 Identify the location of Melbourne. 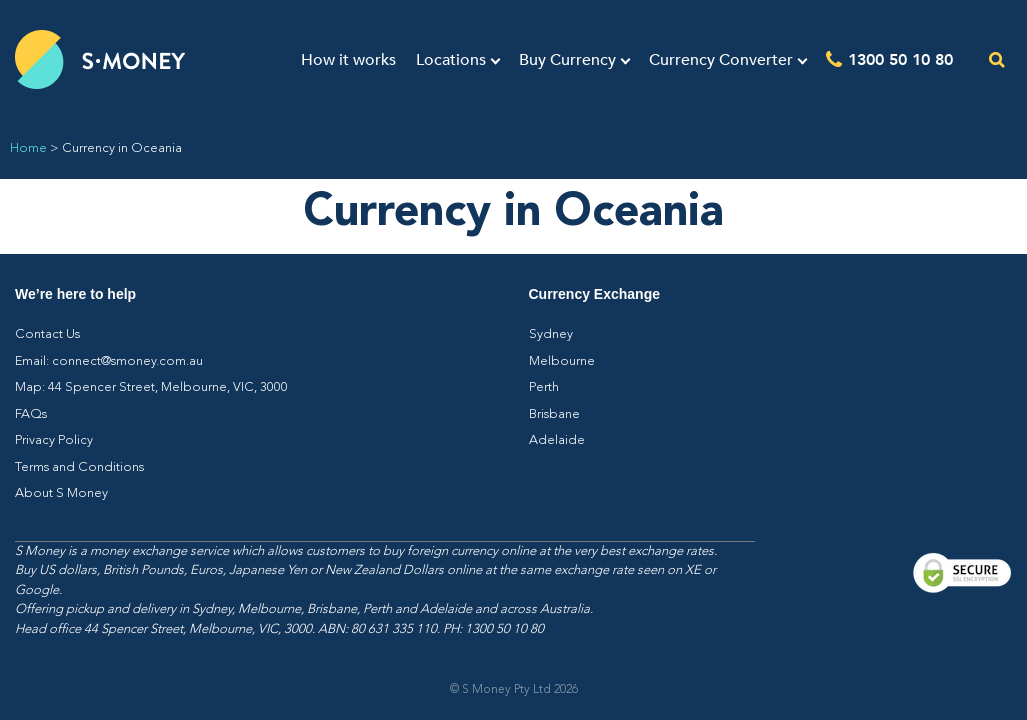
(562, 361).